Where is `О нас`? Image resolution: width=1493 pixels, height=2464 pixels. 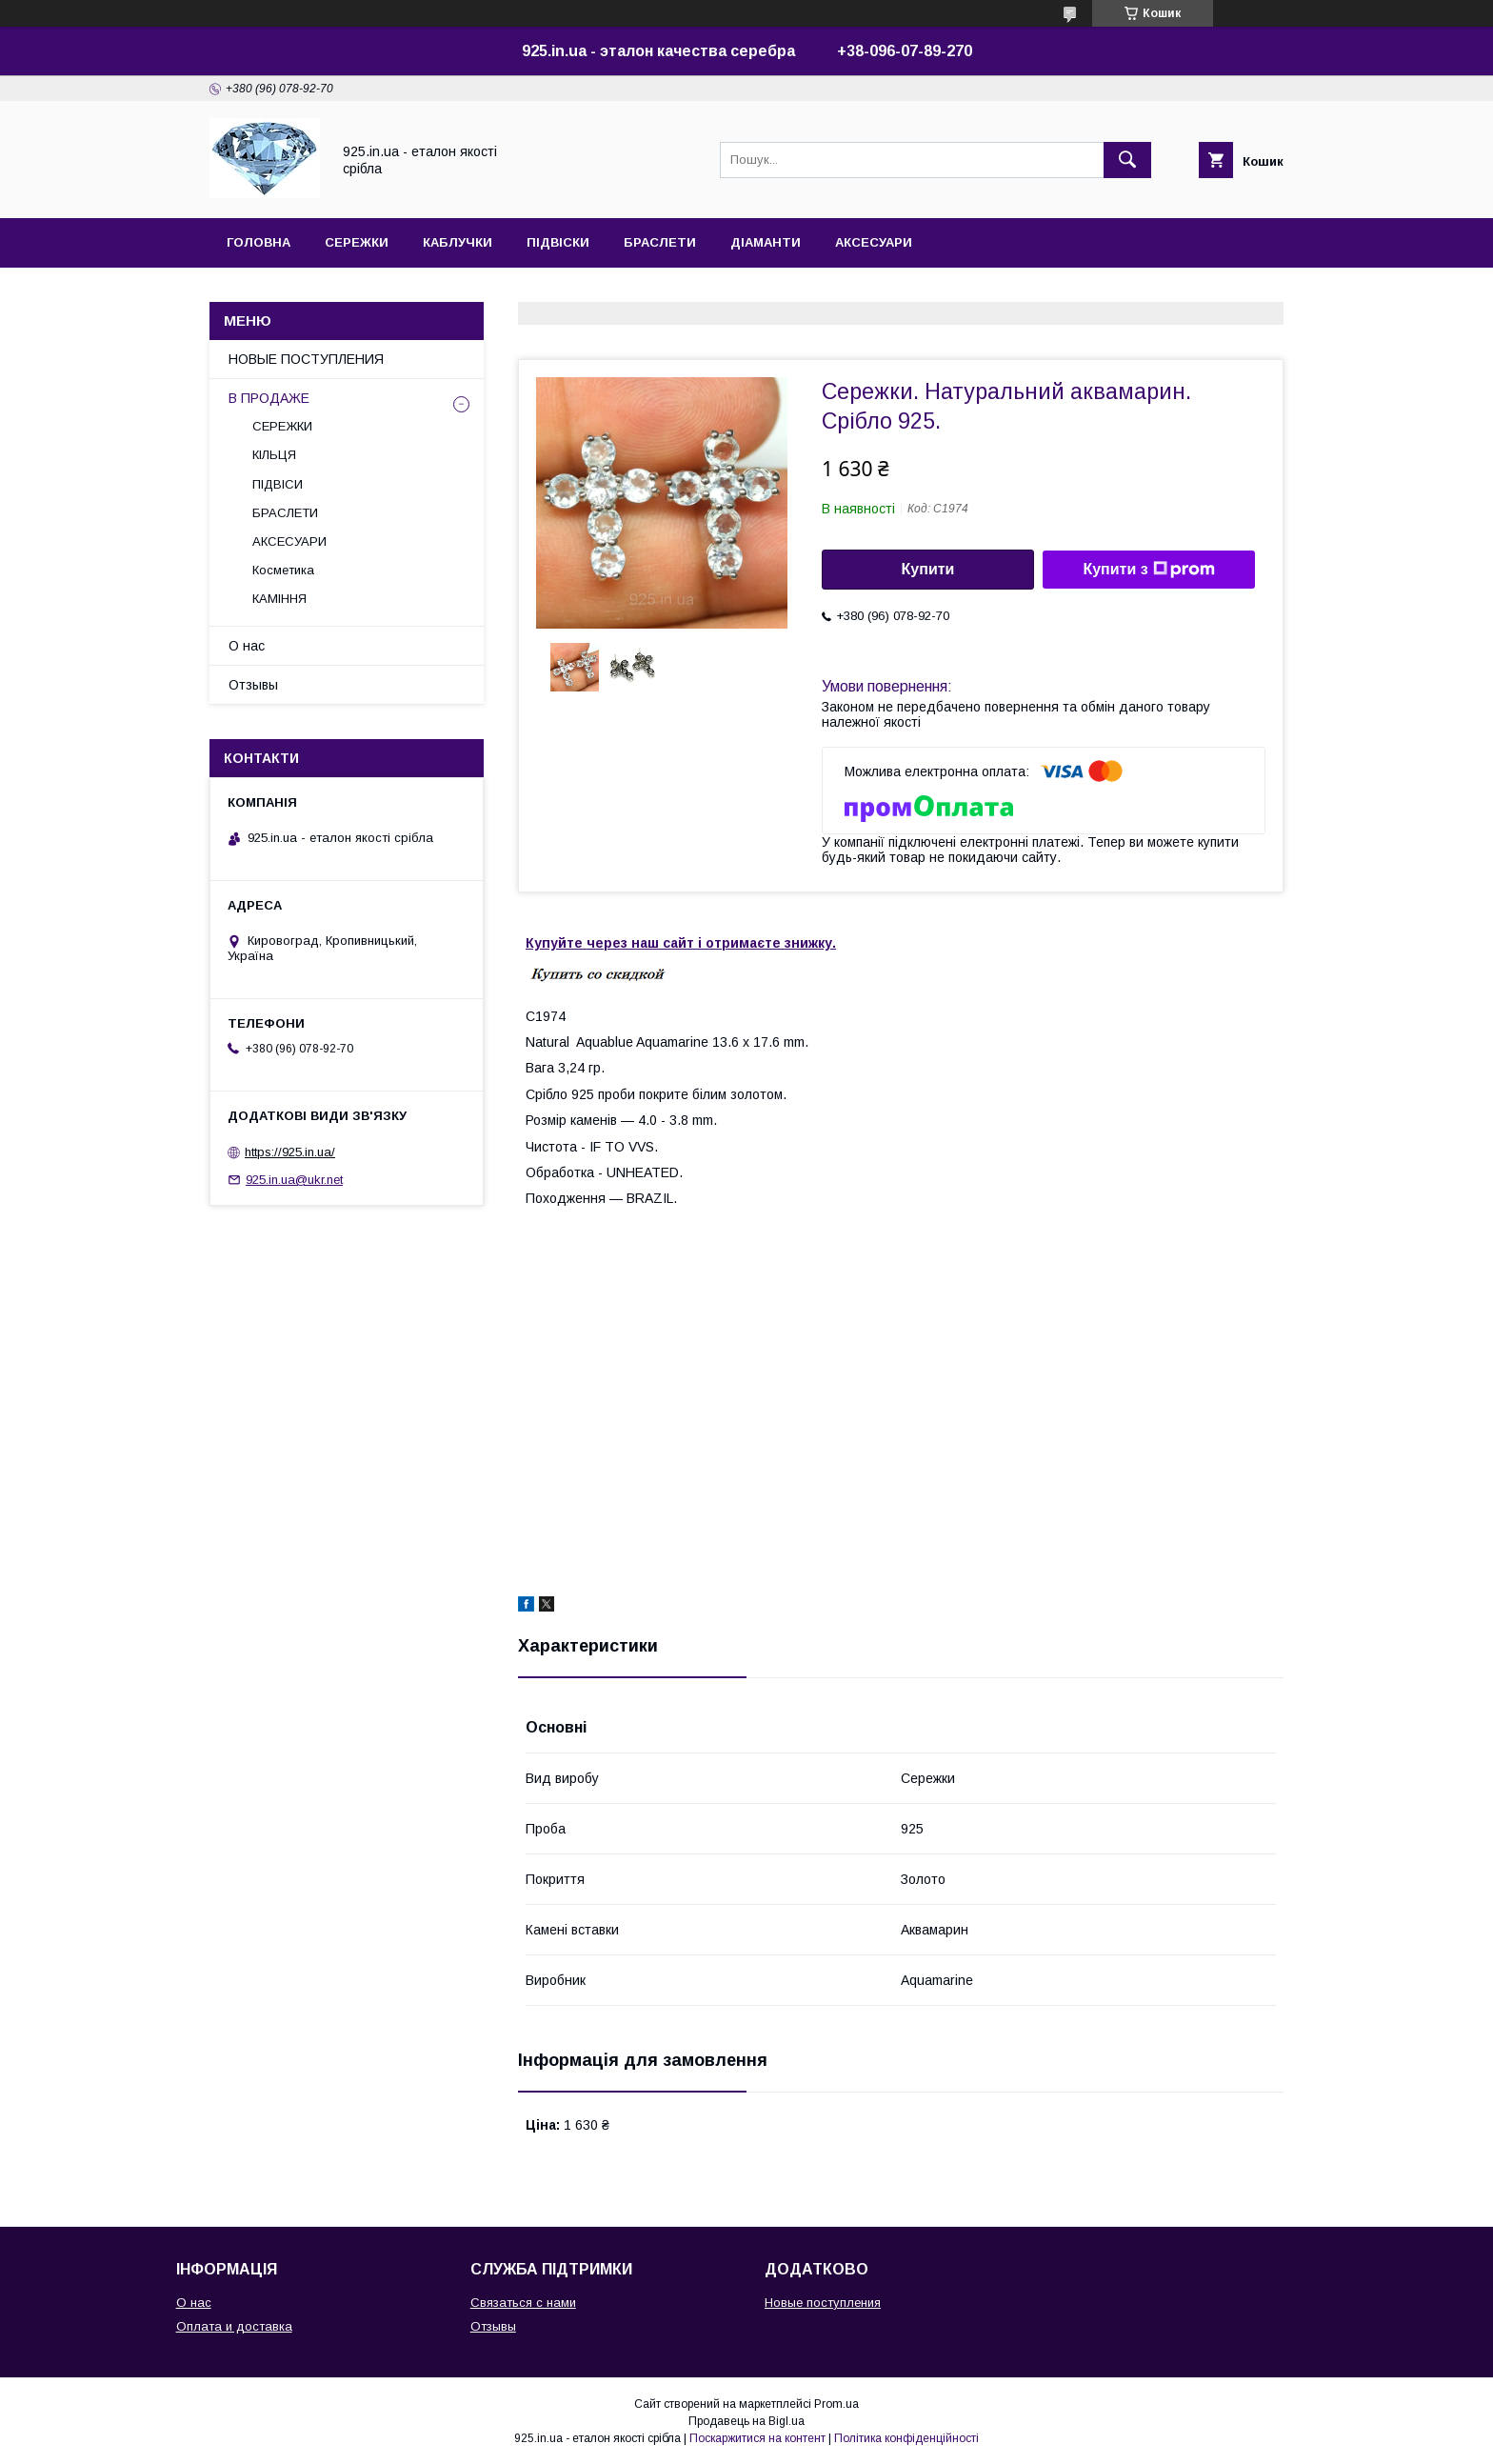
О нас is located at coordinates (247, 645).